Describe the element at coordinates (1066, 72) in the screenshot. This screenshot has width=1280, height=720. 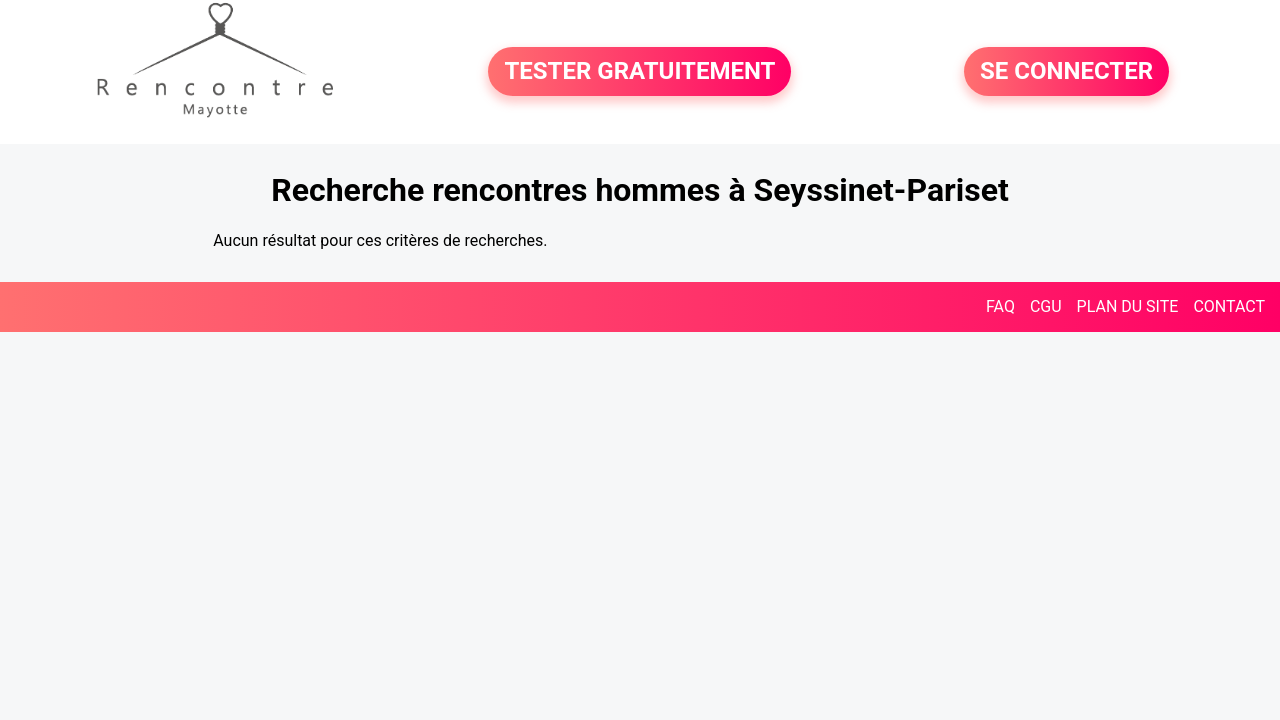
I see `SE CONNECTER` at that location.